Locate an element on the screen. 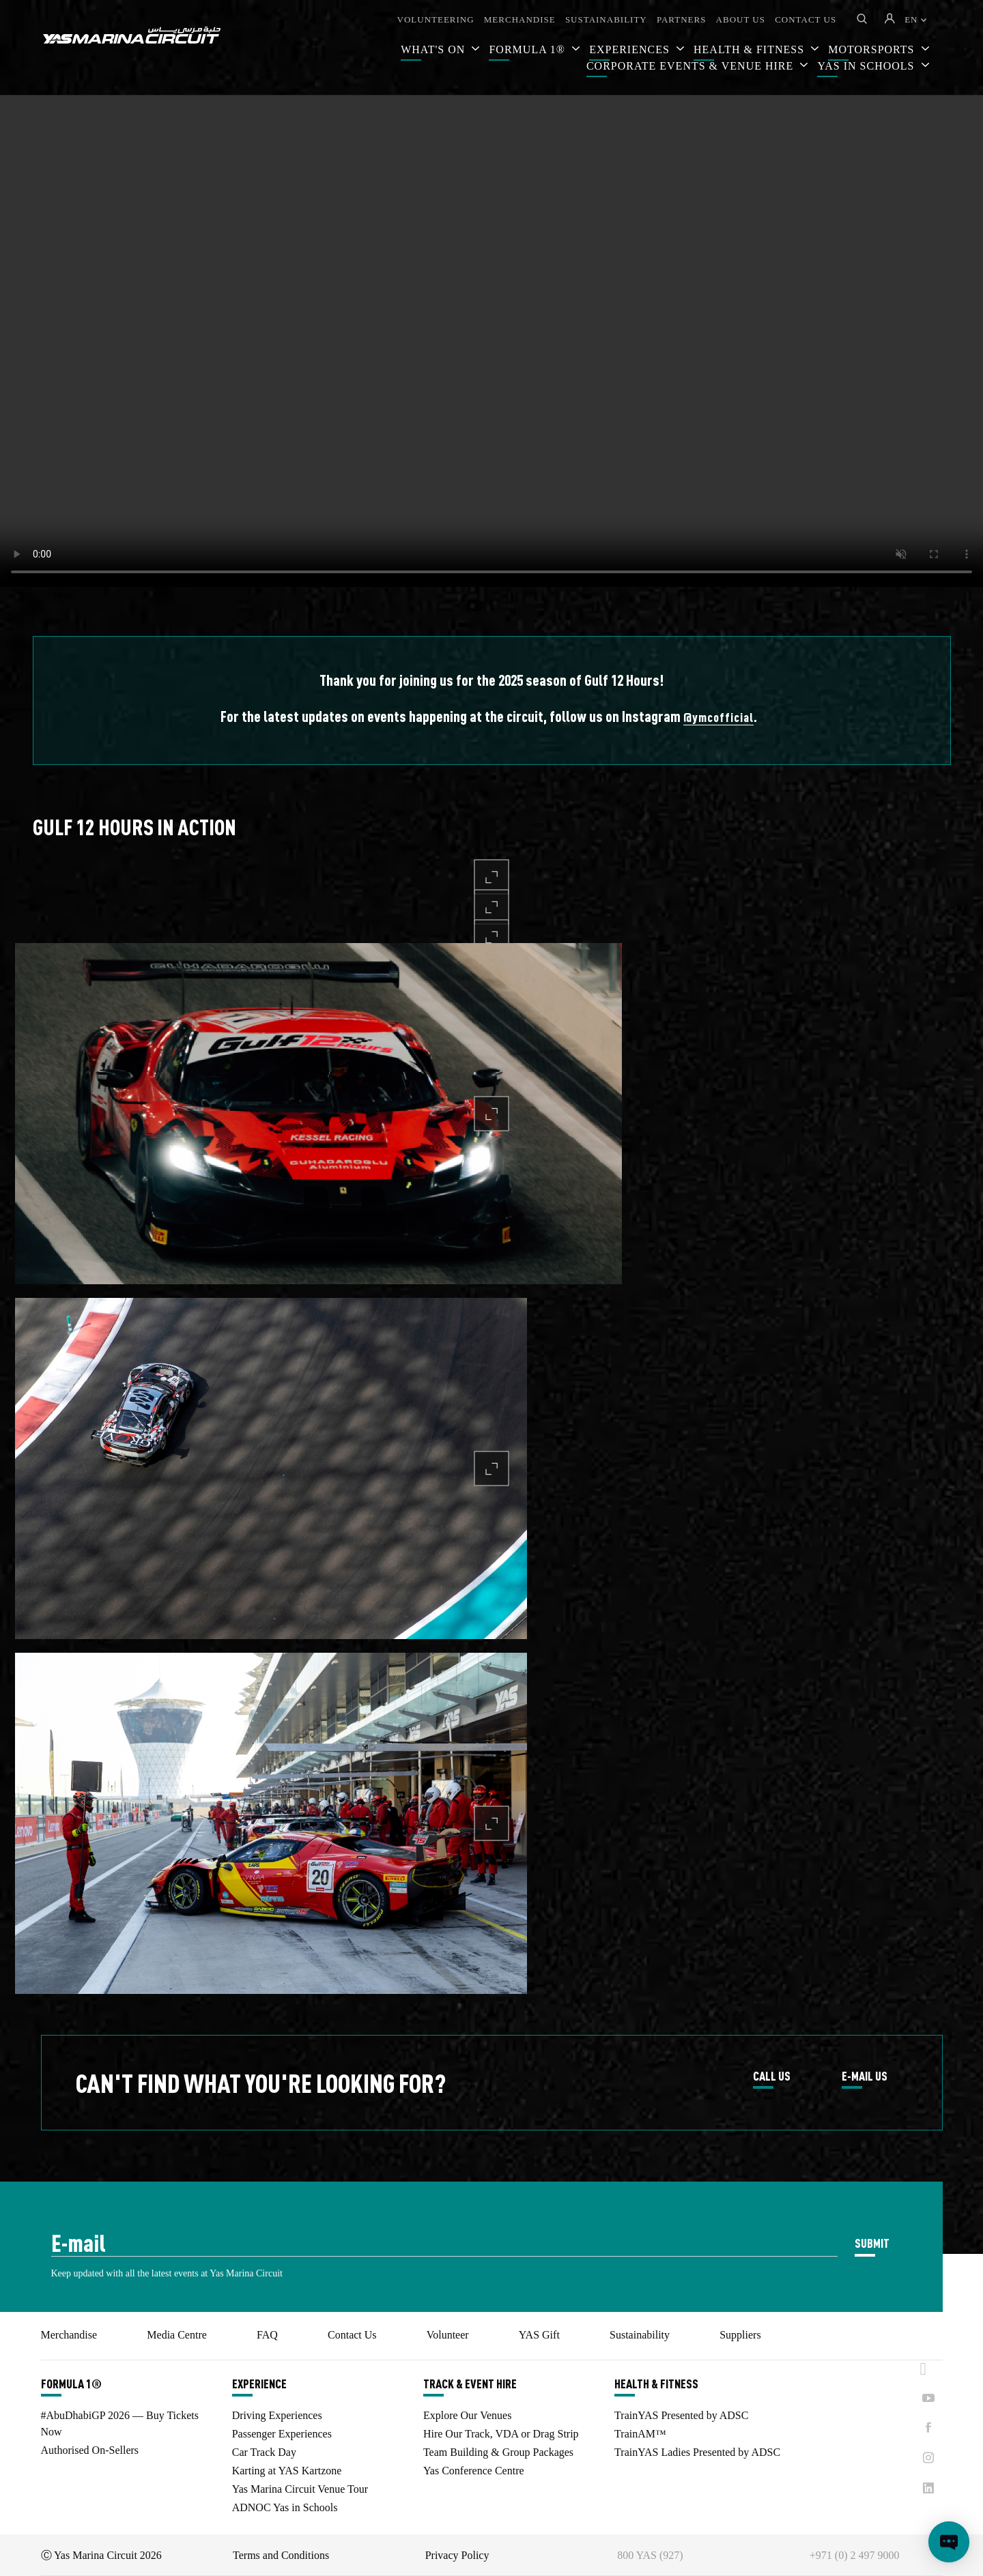  @ymcofficial is located at coordinates (718, 717).